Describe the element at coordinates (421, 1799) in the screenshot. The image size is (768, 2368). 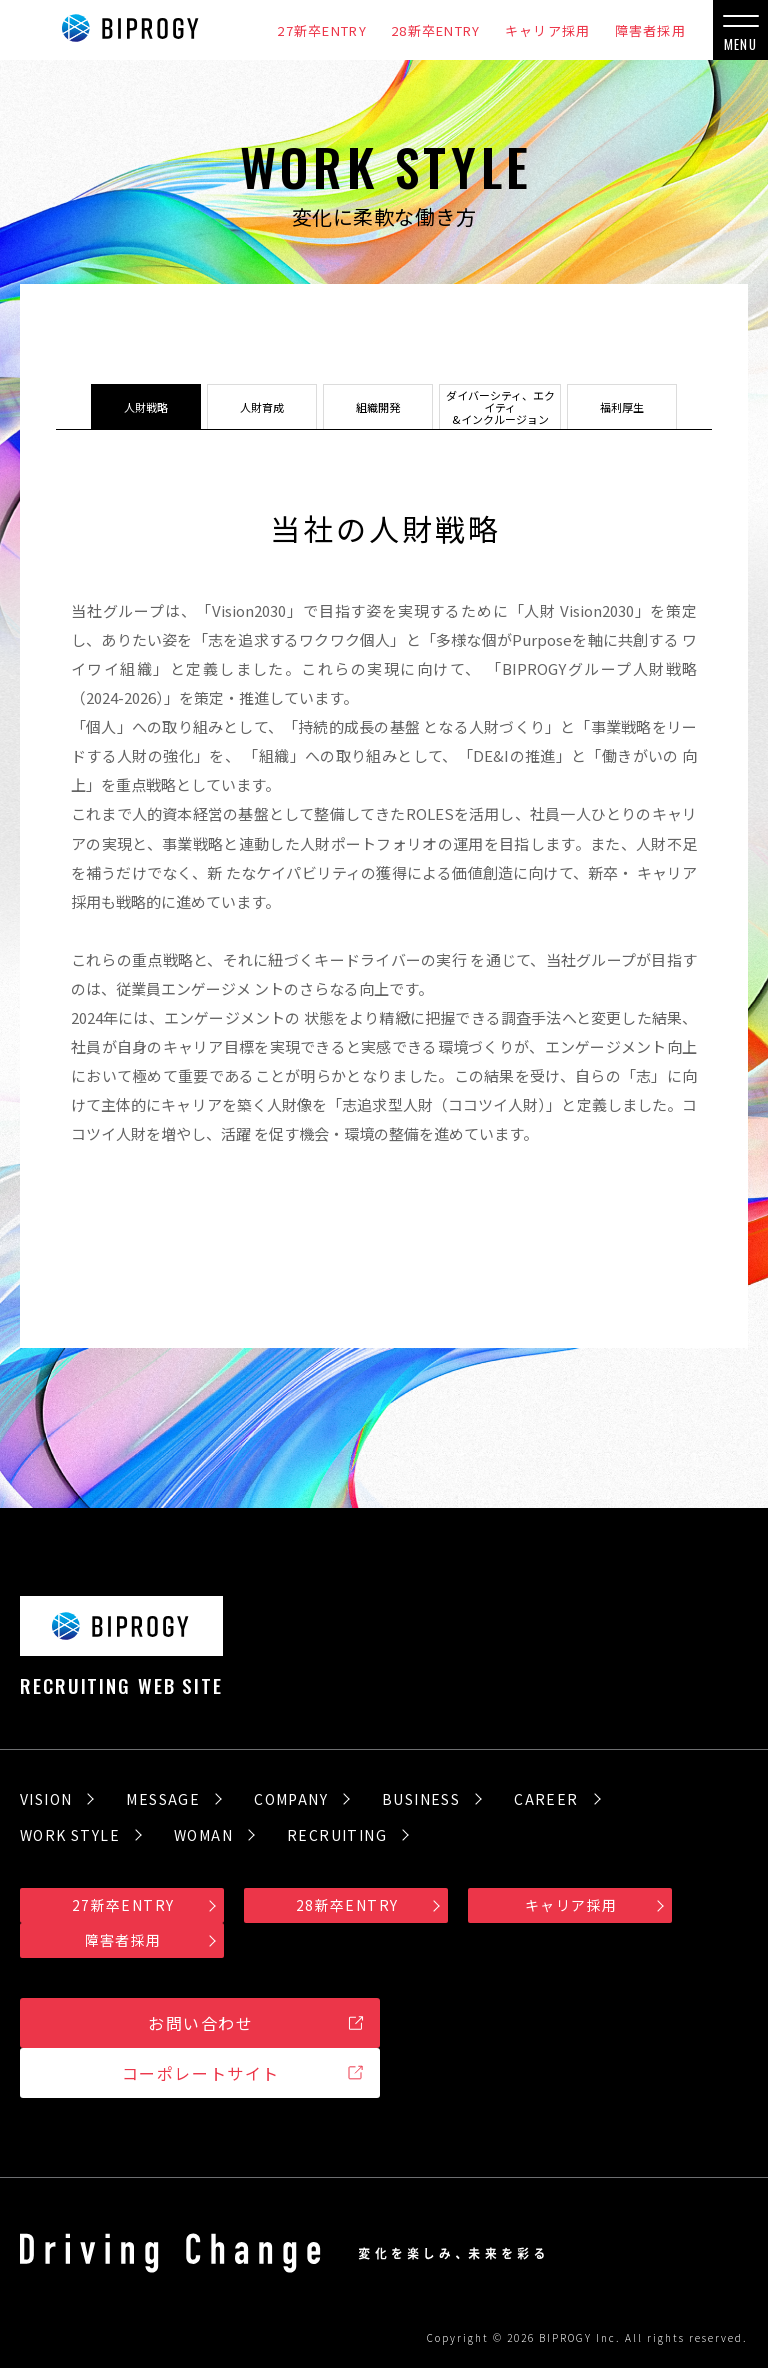
I see `BUSINESS` at that location.